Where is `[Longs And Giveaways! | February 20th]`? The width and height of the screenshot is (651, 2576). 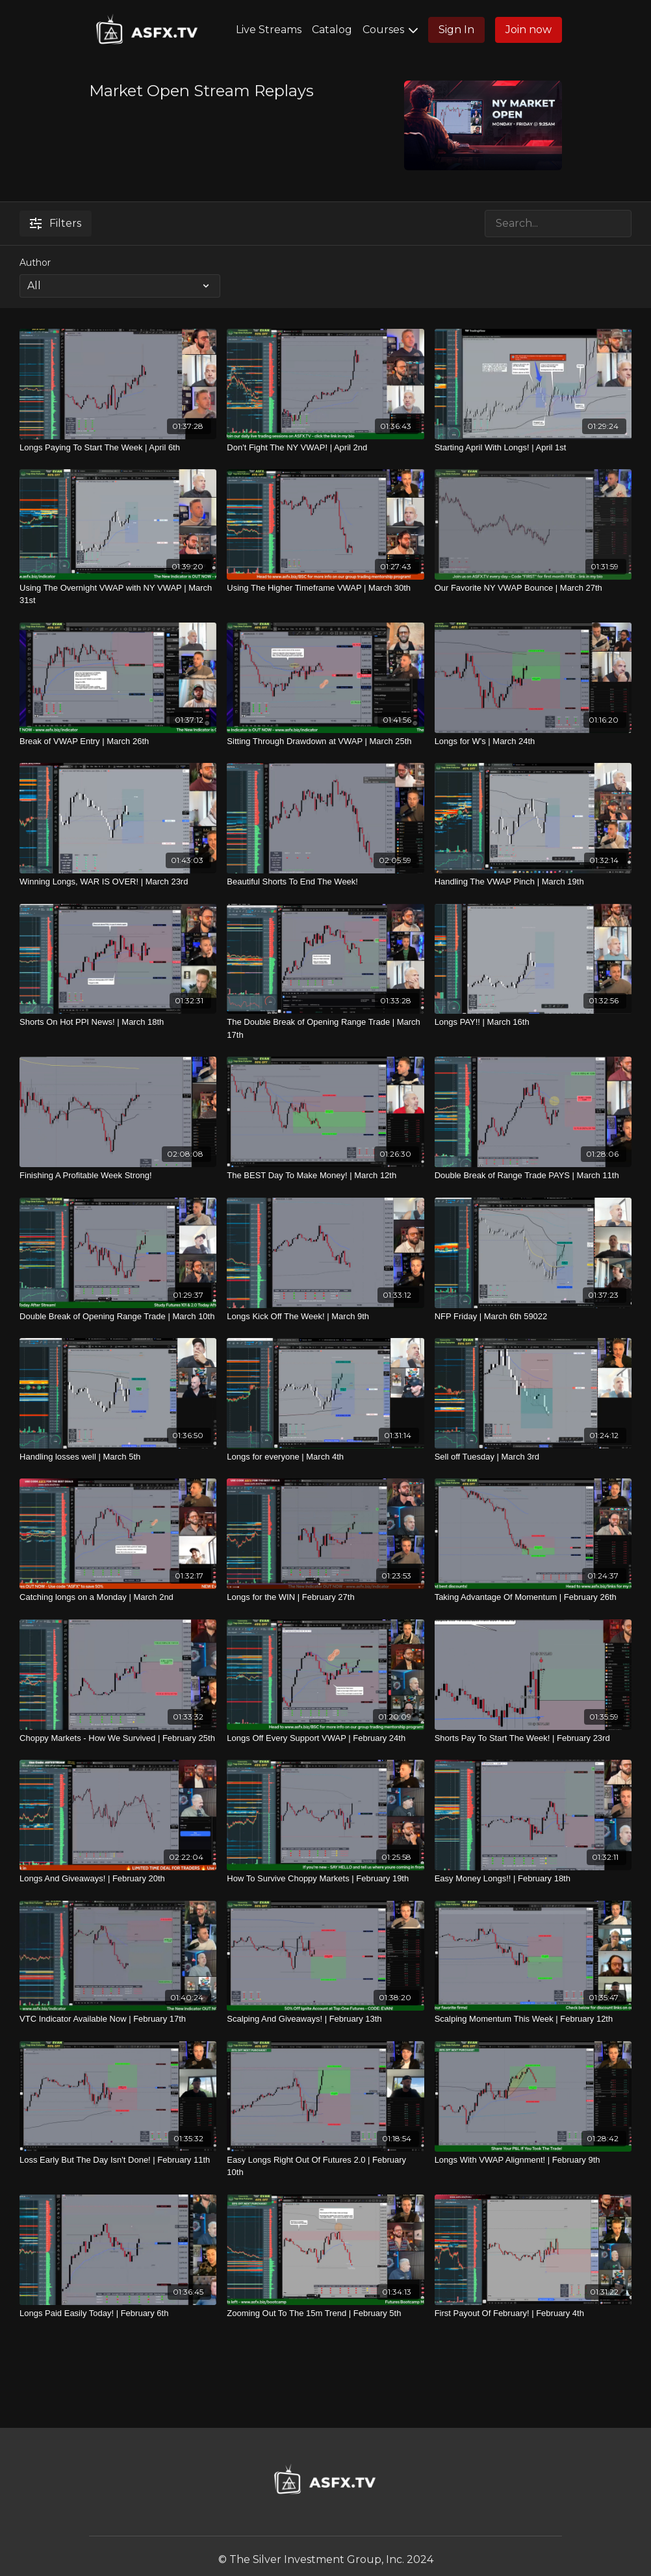
[Longs And Giveaways! | February 20th] is located at coordinates (117, 1878).